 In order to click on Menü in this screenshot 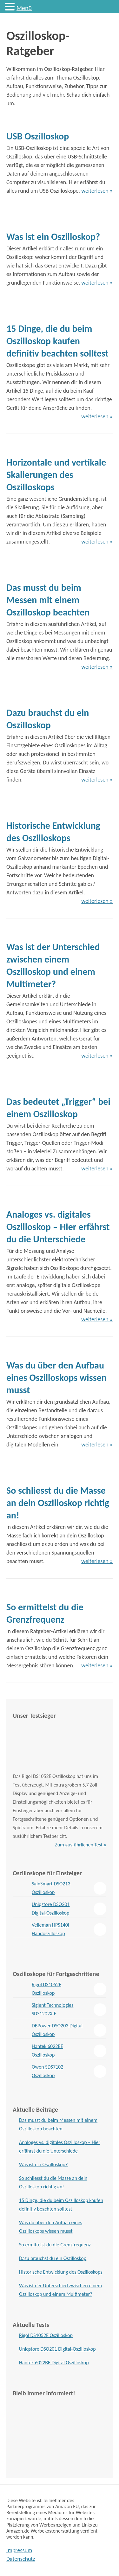, I will do `click(24, 8)`.